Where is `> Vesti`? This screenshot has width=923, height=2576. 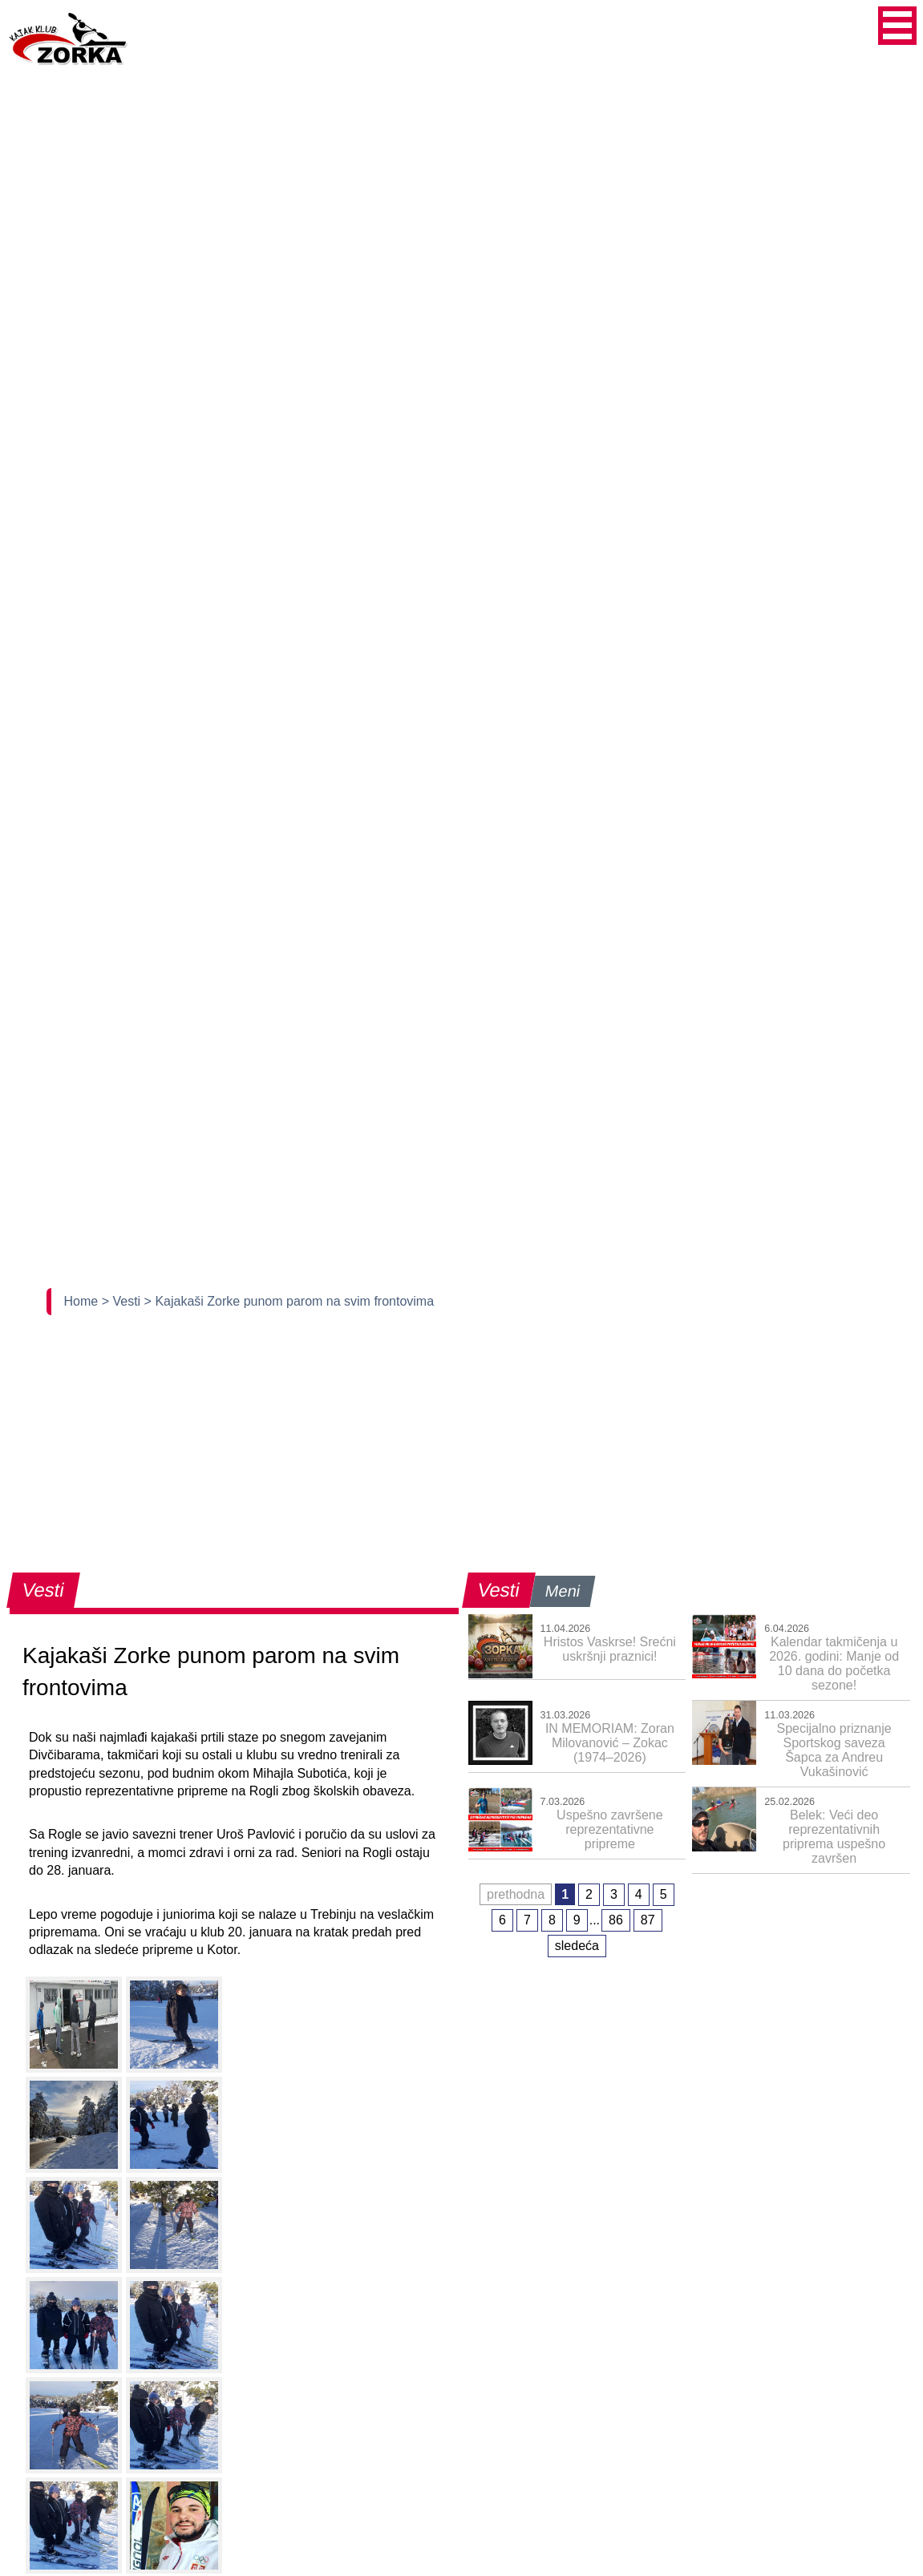
> Vesti is located at coordinates (123, 1301).